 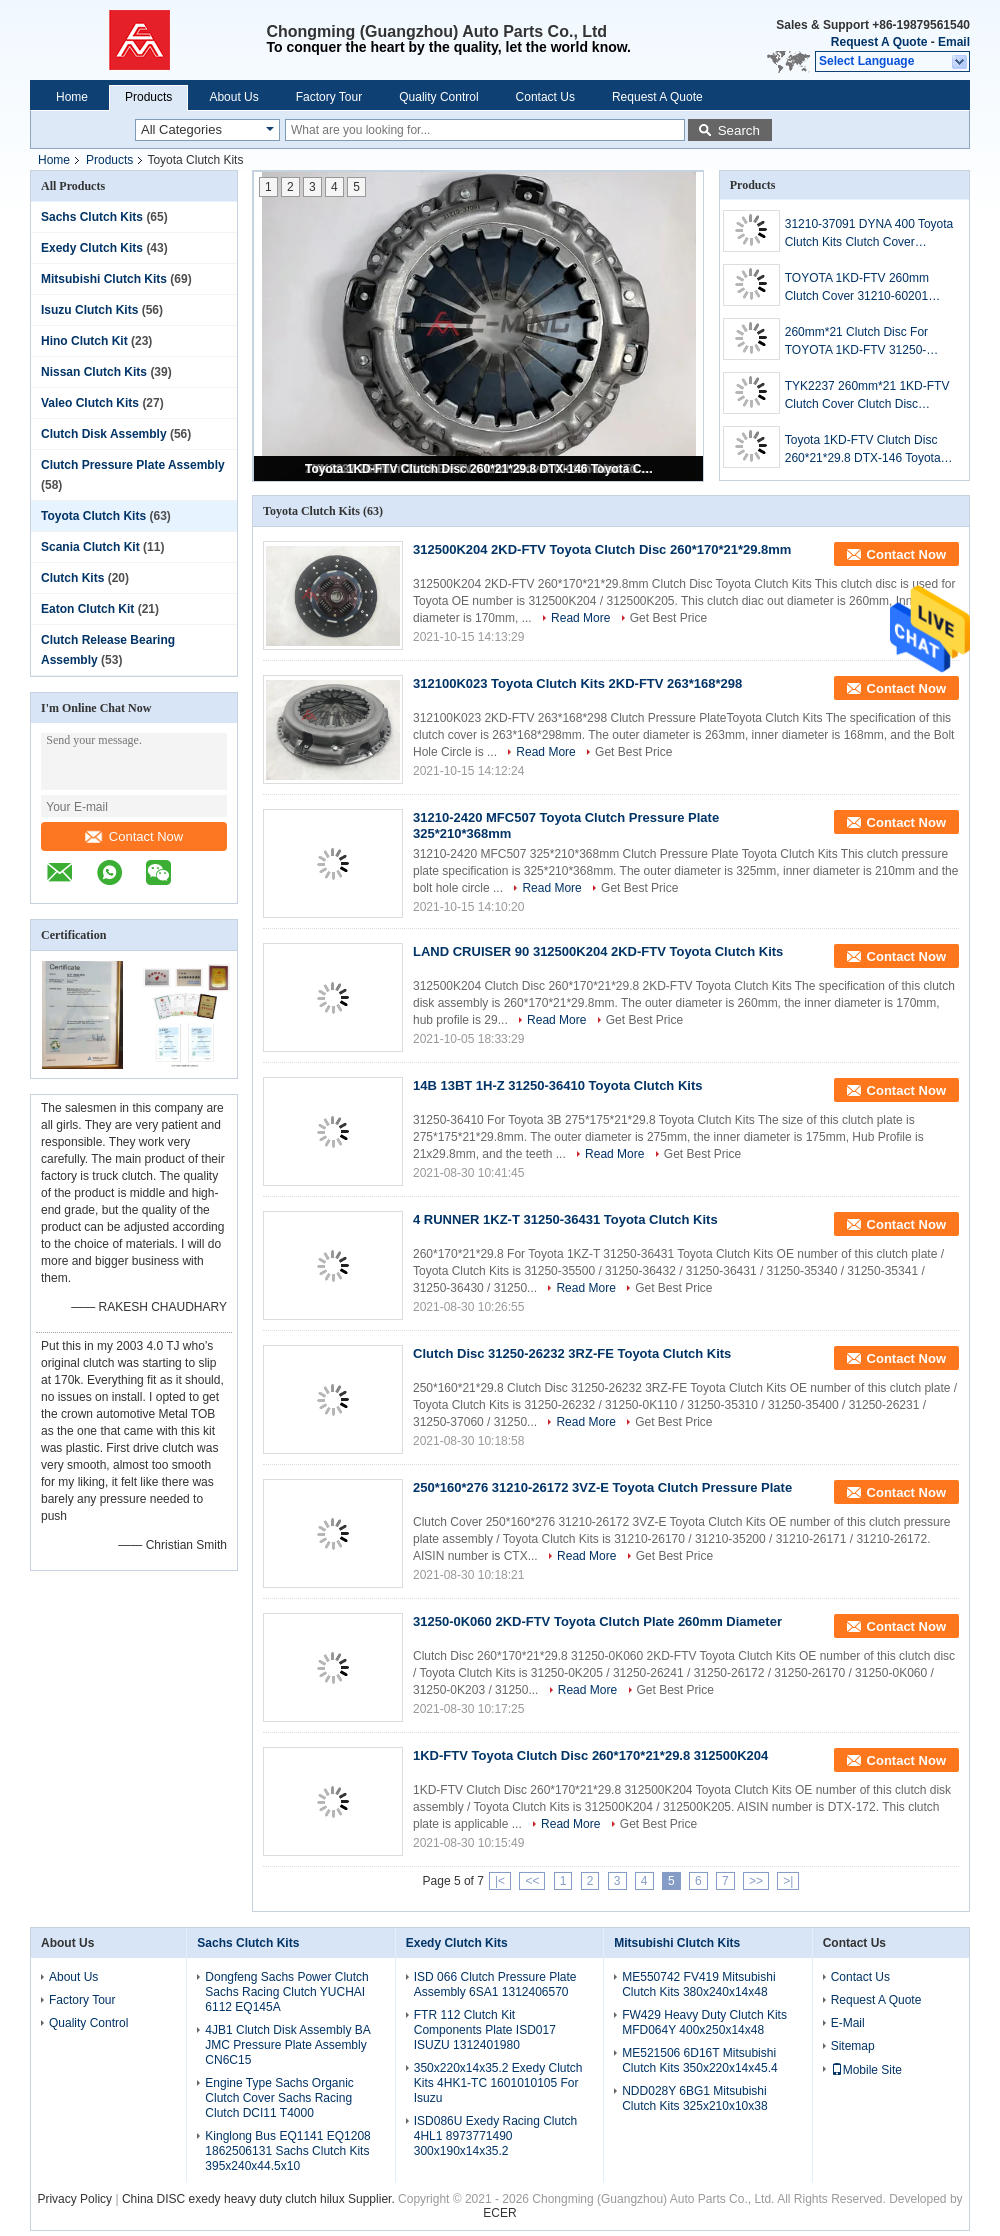 I want to click on ECER, so click(x=499, y=2213).